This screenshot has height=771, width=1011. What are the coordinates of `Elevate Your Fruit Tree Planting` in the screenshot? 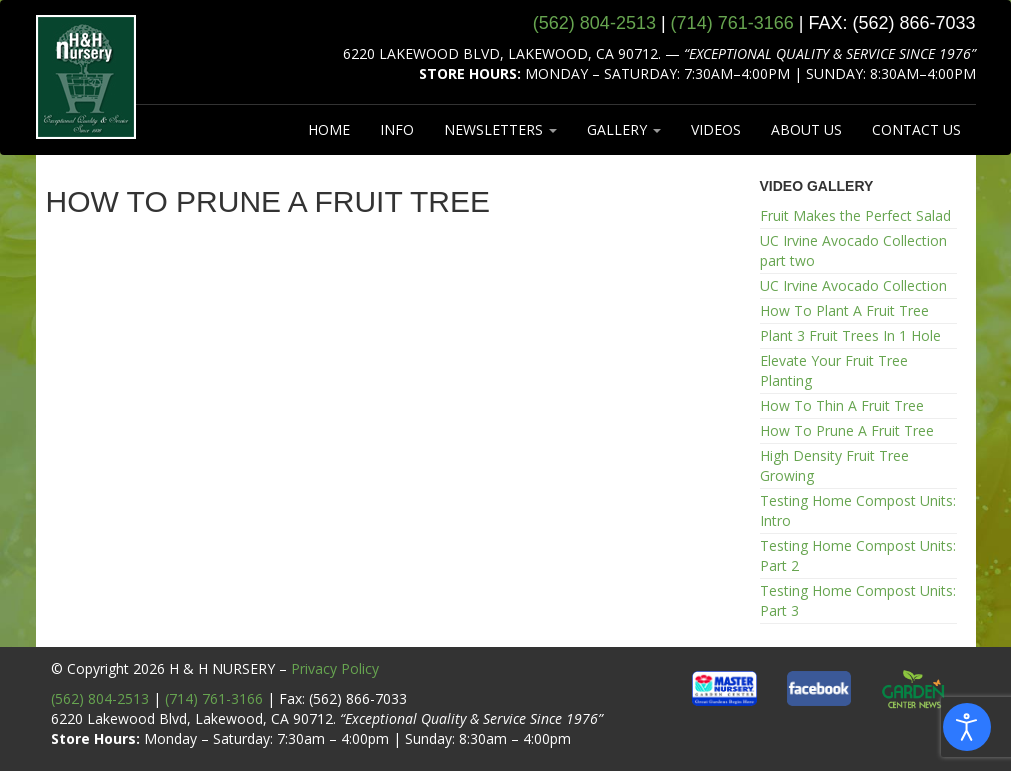 It's located at (834, 370).